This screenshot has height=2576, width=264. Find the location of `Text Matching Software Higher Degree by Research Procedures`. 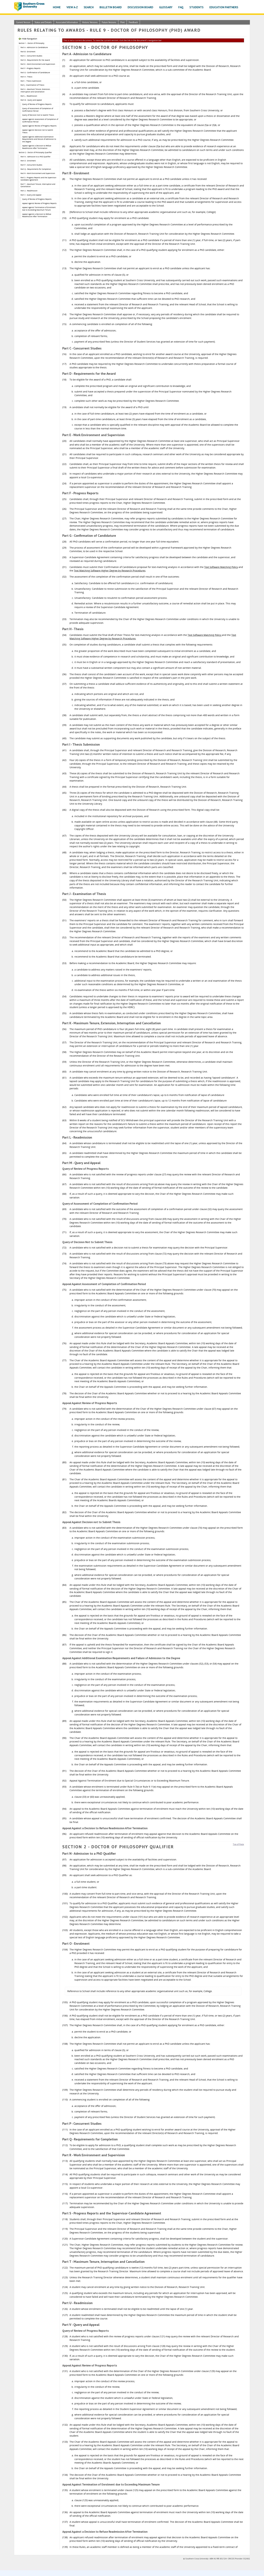

Text Matching Software Higher Degree by Research Procedures is located at coordinates (109, 570).